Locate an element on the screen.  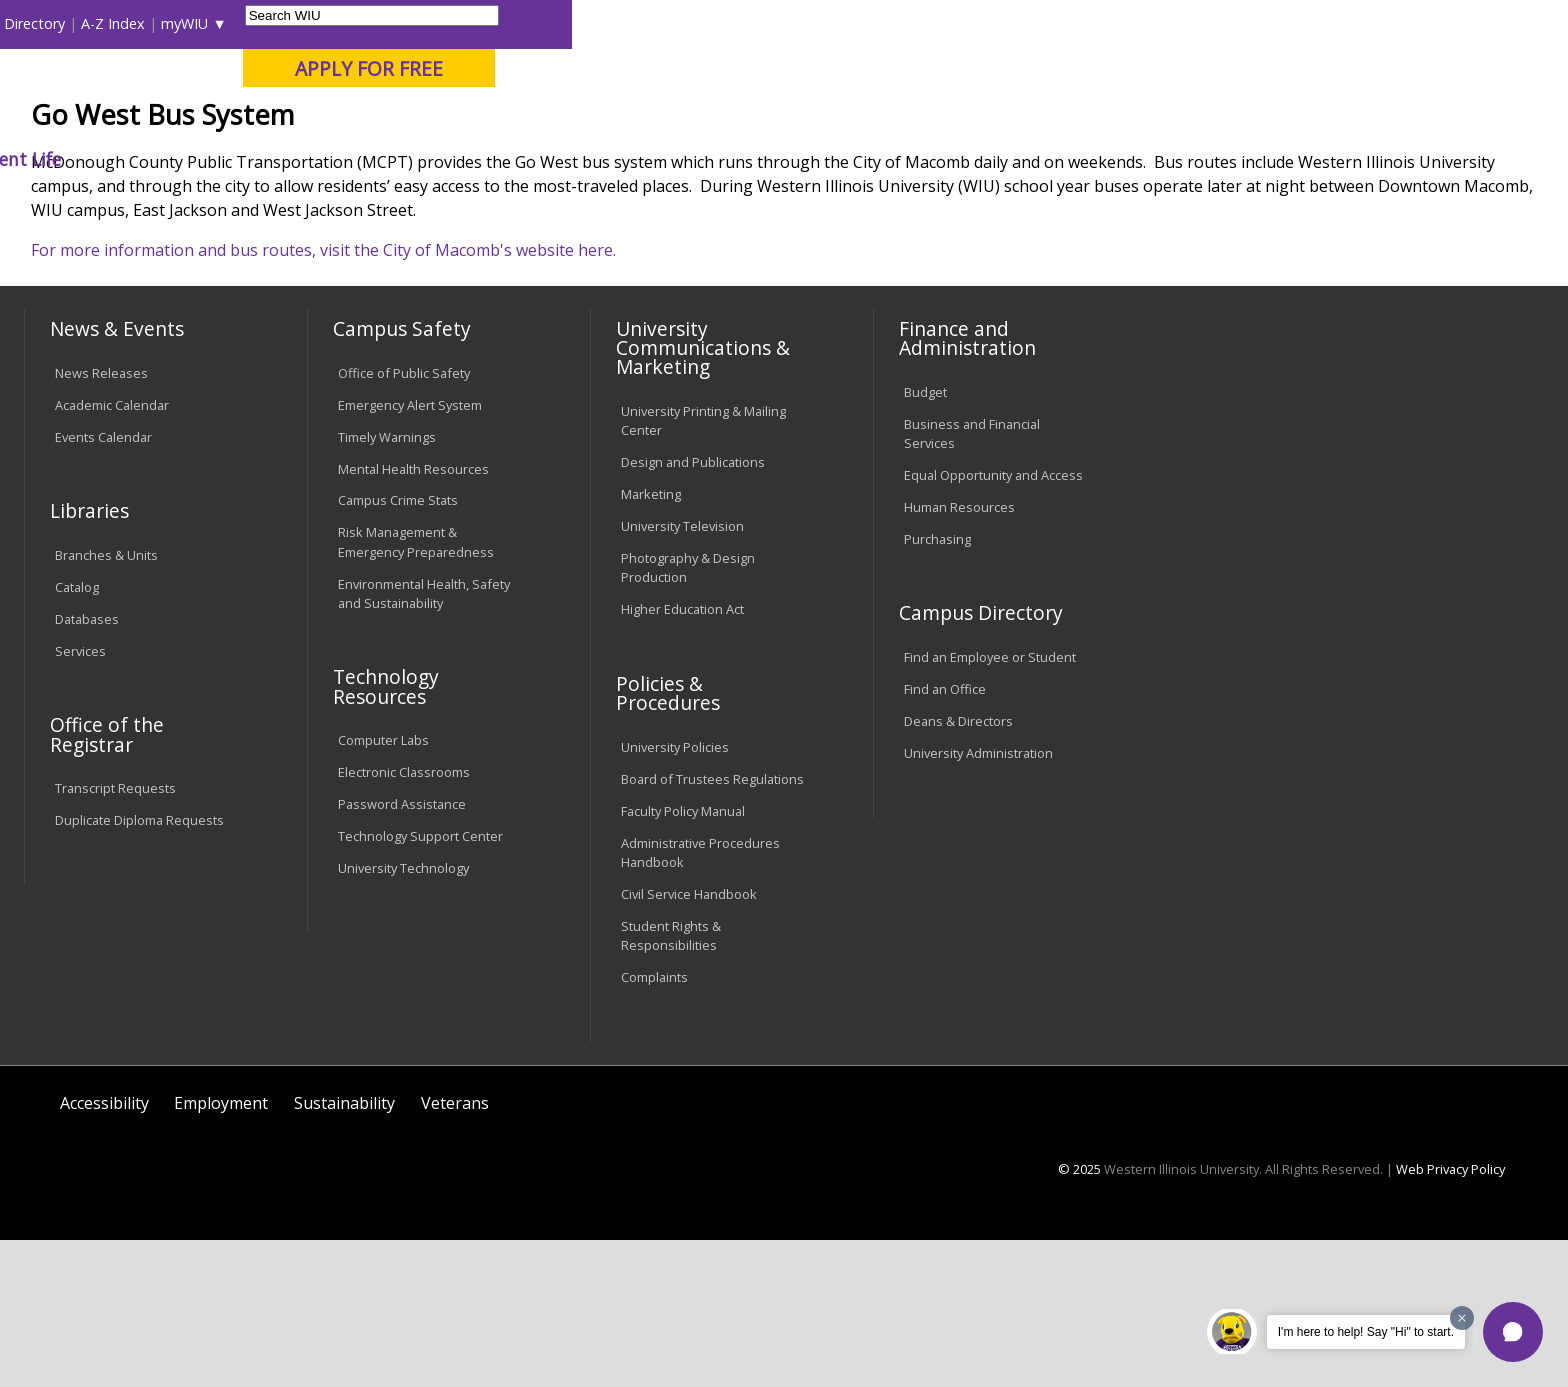
Duplicate Diploma Requests is located at coordinates (139, 967).